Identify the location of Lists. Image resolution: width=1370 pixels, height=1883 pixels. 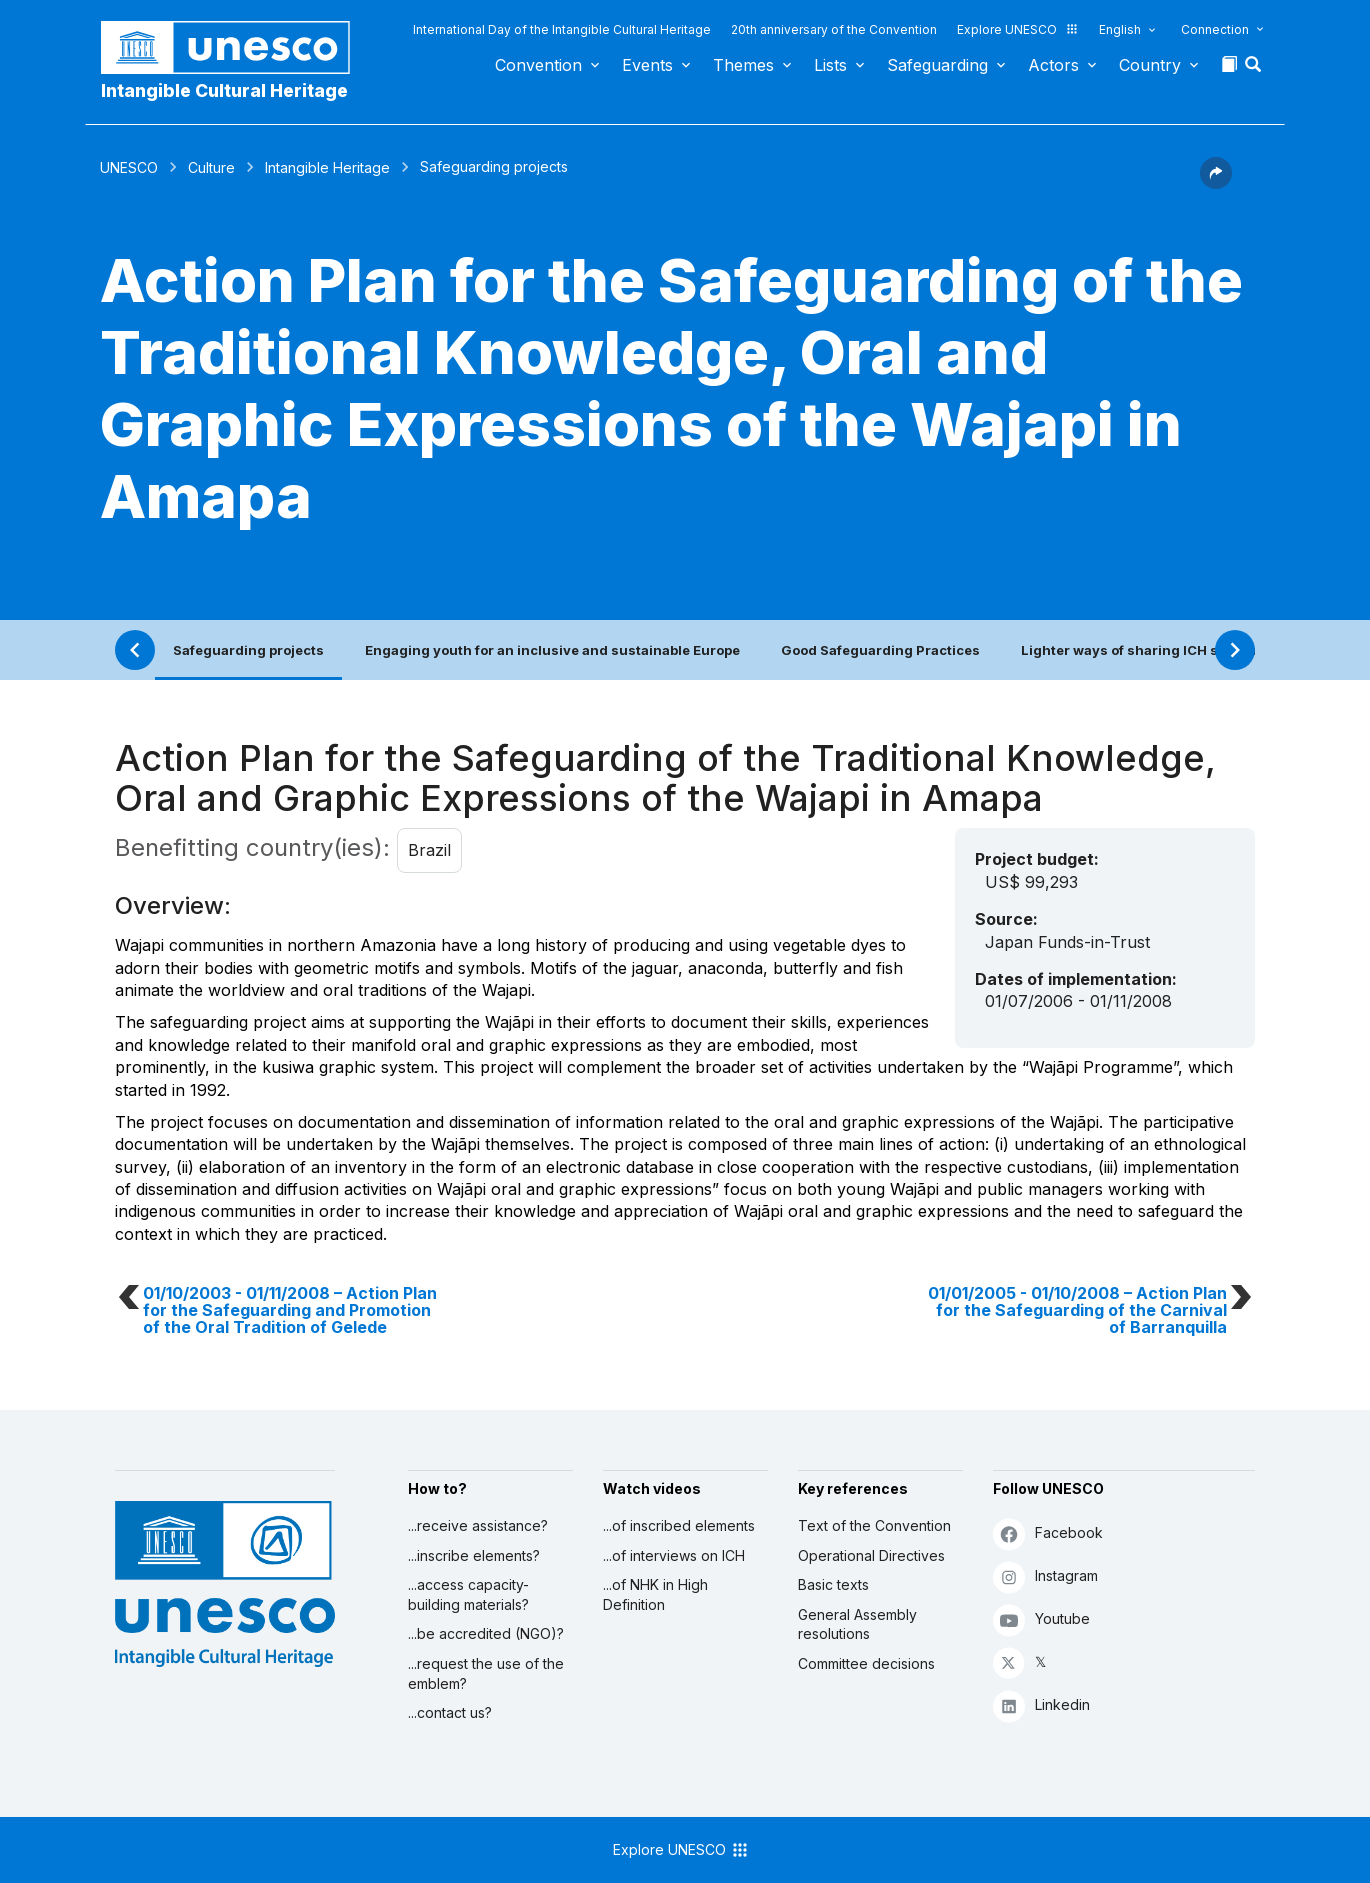
(830, 65).